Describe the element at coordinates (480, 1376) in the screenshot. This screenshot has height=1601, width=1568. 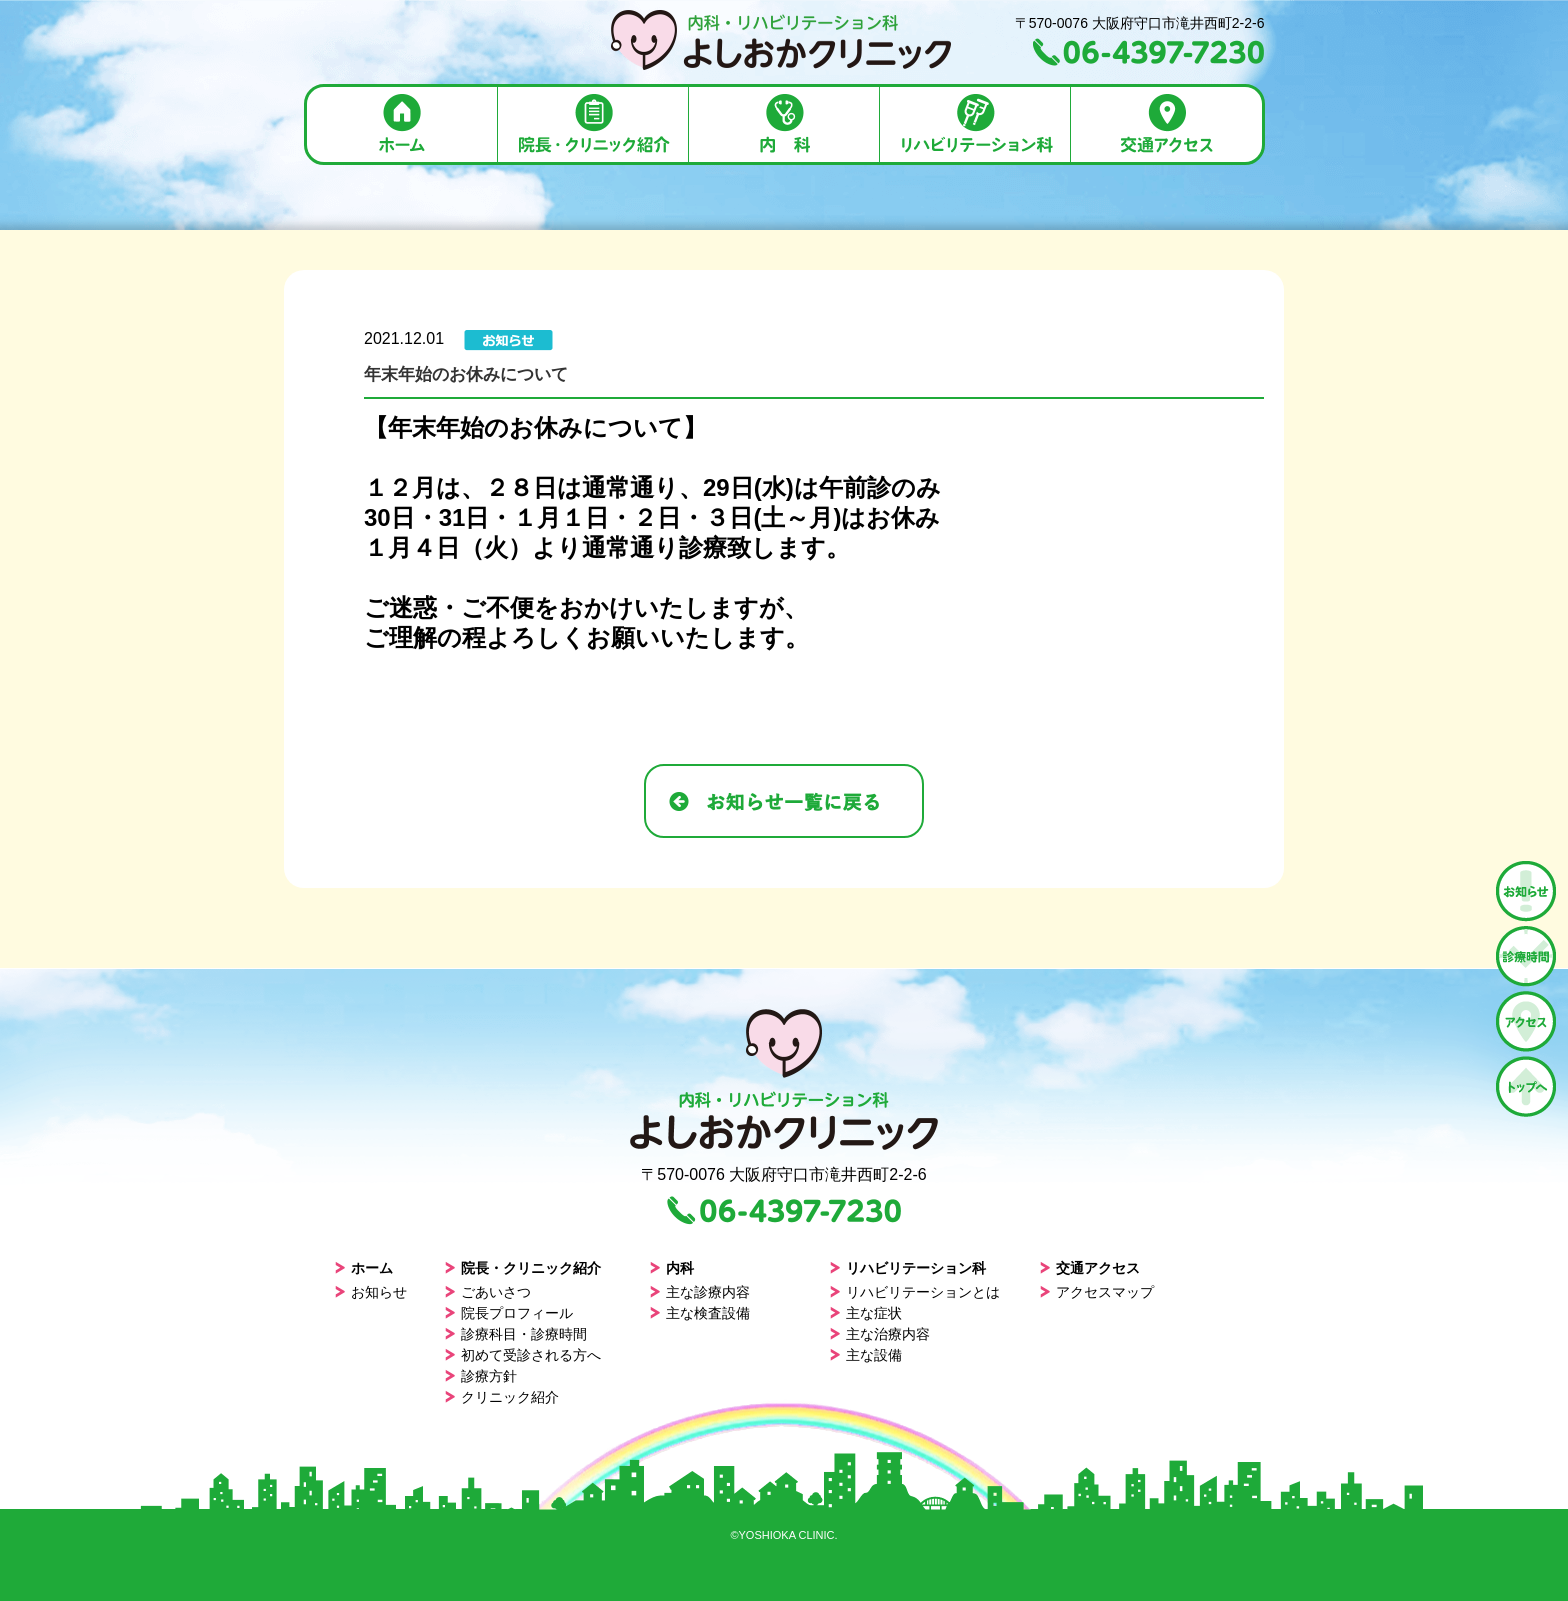
I see `診療方針` at that location.